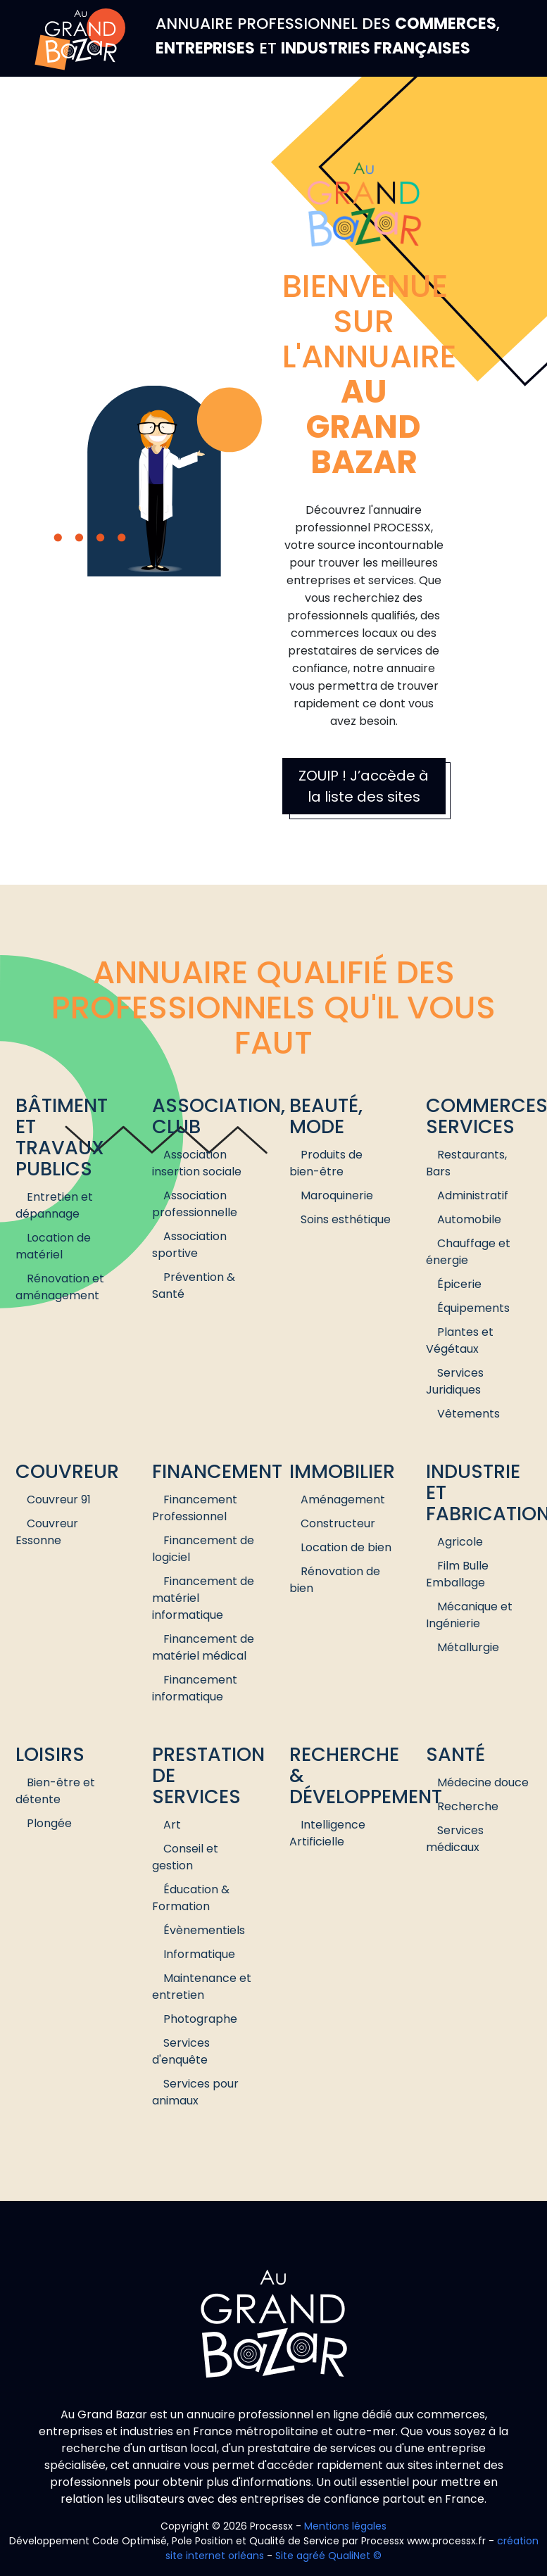 This screenshot has width=547, height=2576. I want to click on Plongée, so click(49, 1823).